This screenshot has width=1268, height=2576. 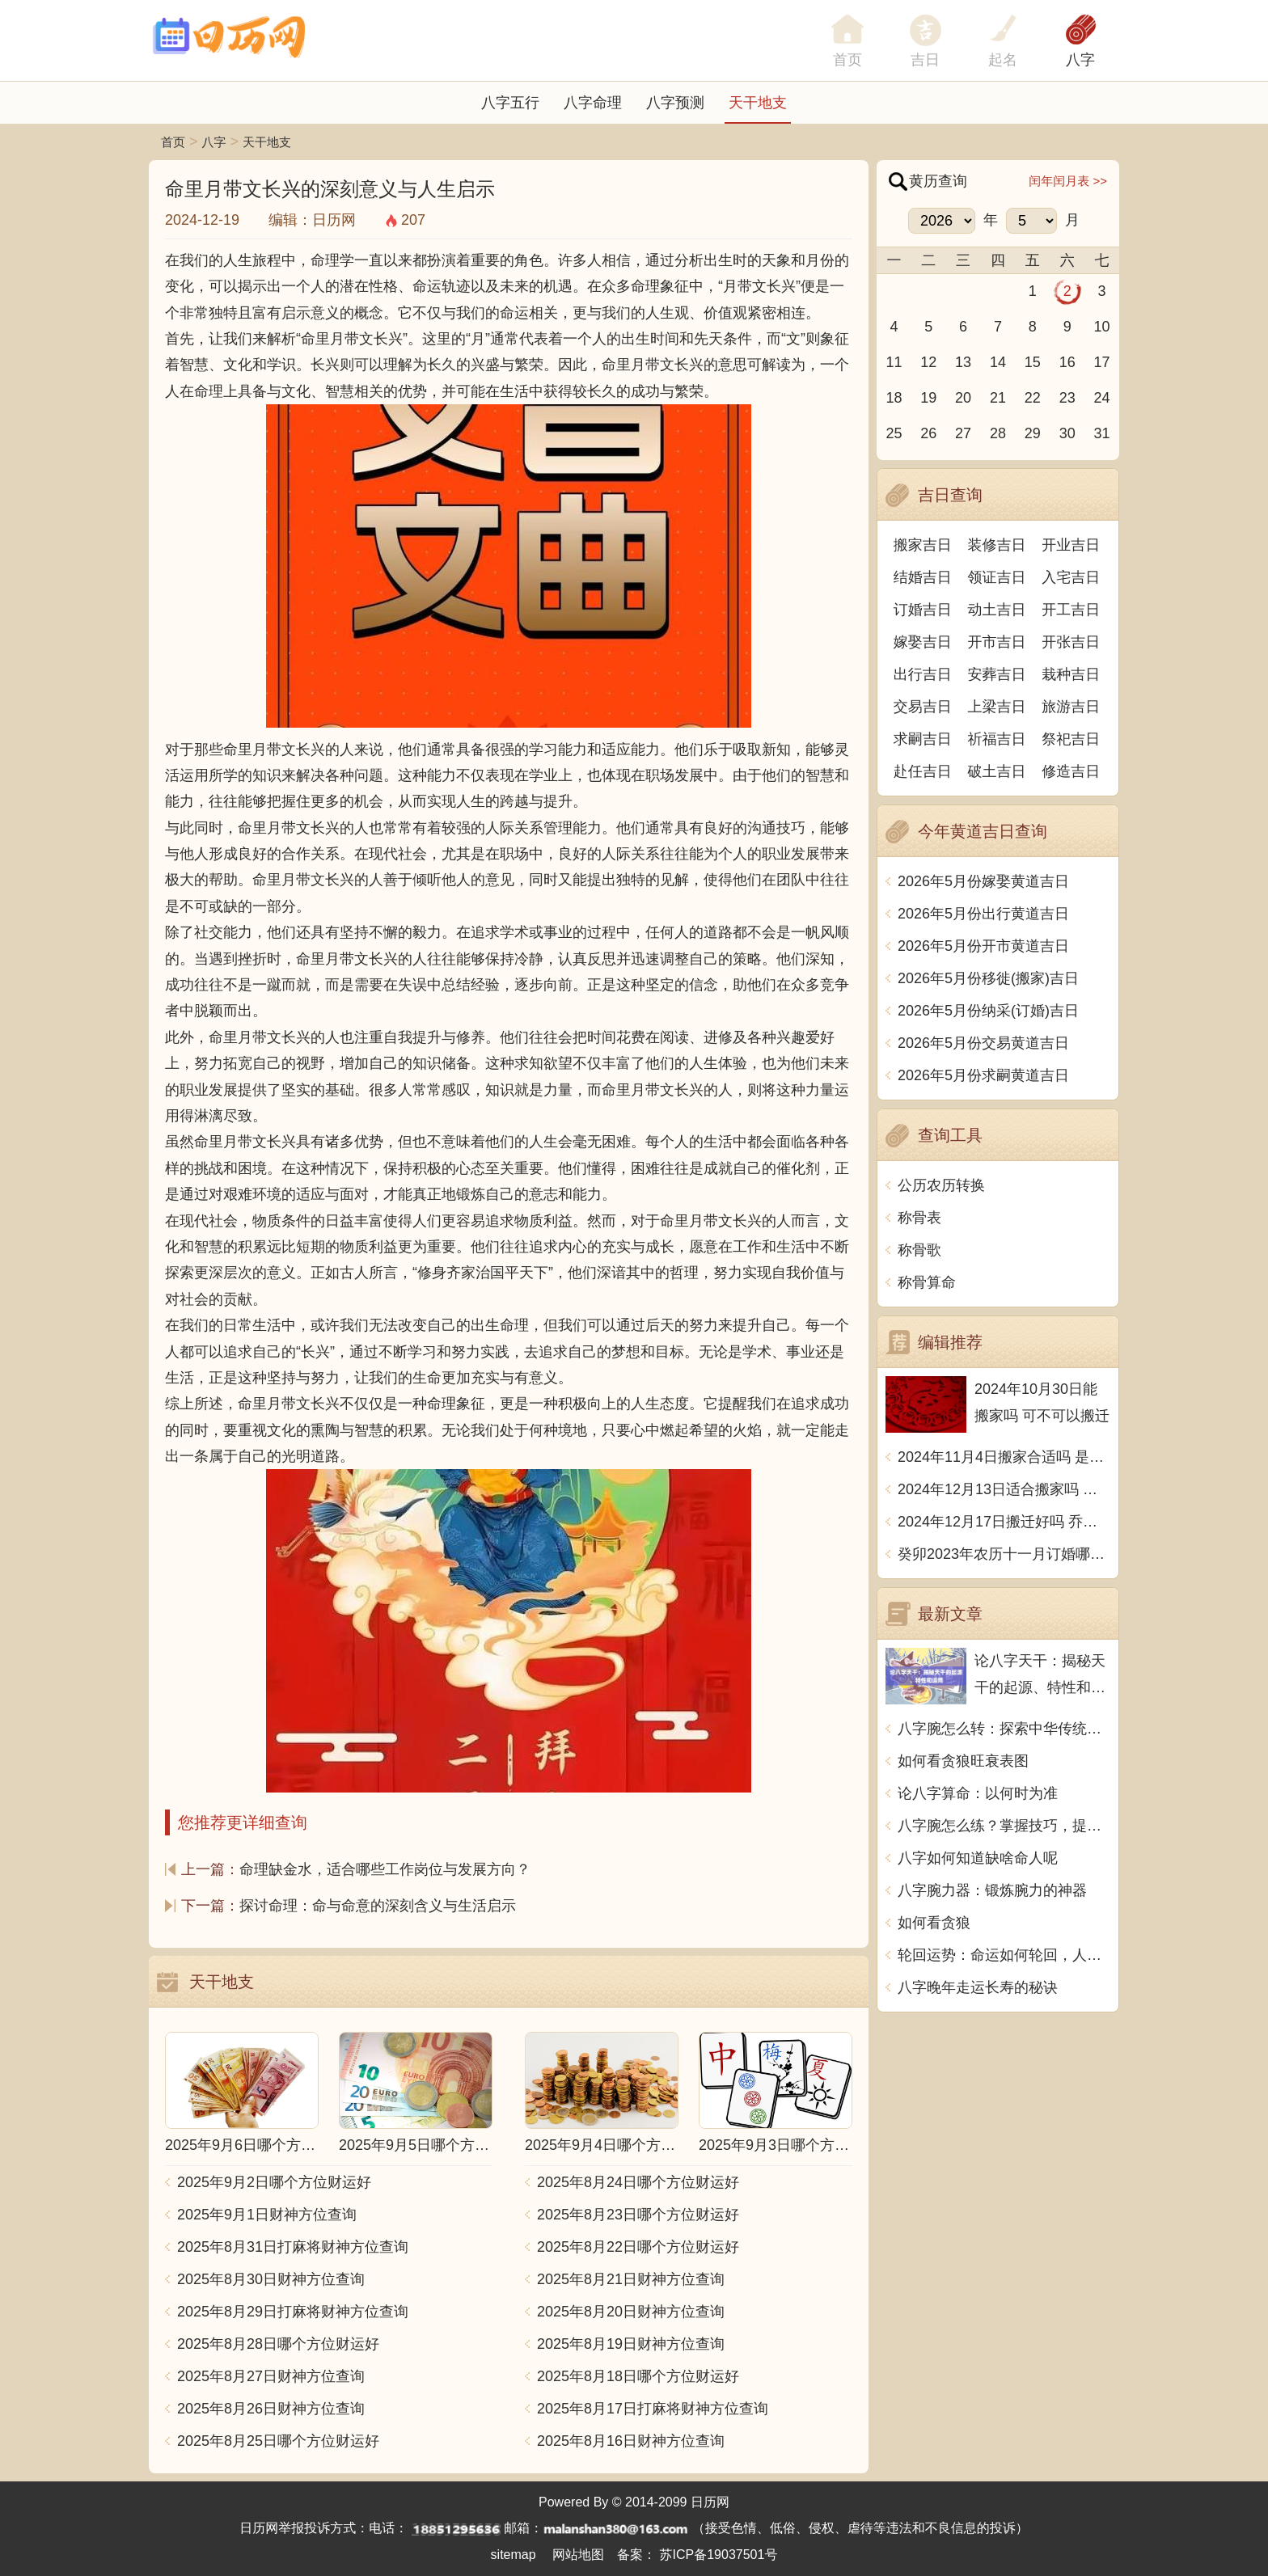 I want to click on 起名, so click(x=1002, y=60).